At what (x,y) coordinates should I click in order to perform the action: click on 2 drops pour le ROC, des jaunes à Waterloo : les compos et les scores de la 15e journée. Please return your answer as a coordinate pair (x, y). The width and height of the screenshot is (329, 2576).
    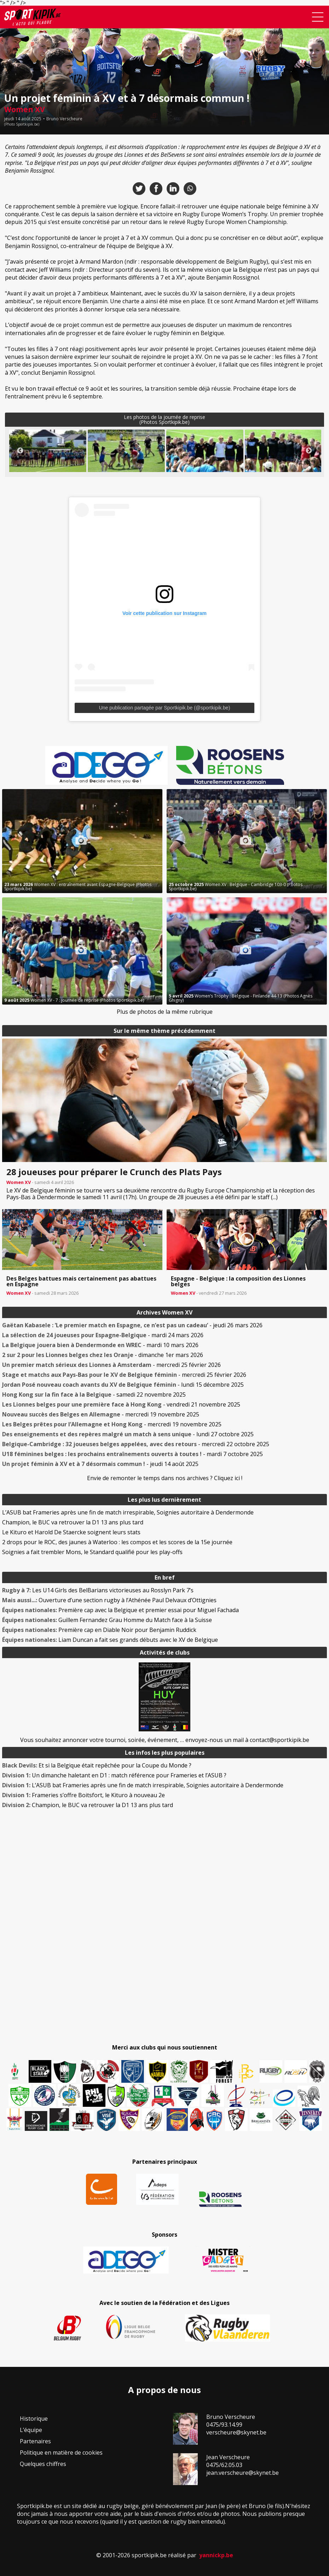
    Looking at the image, I should click on (117, 1542).